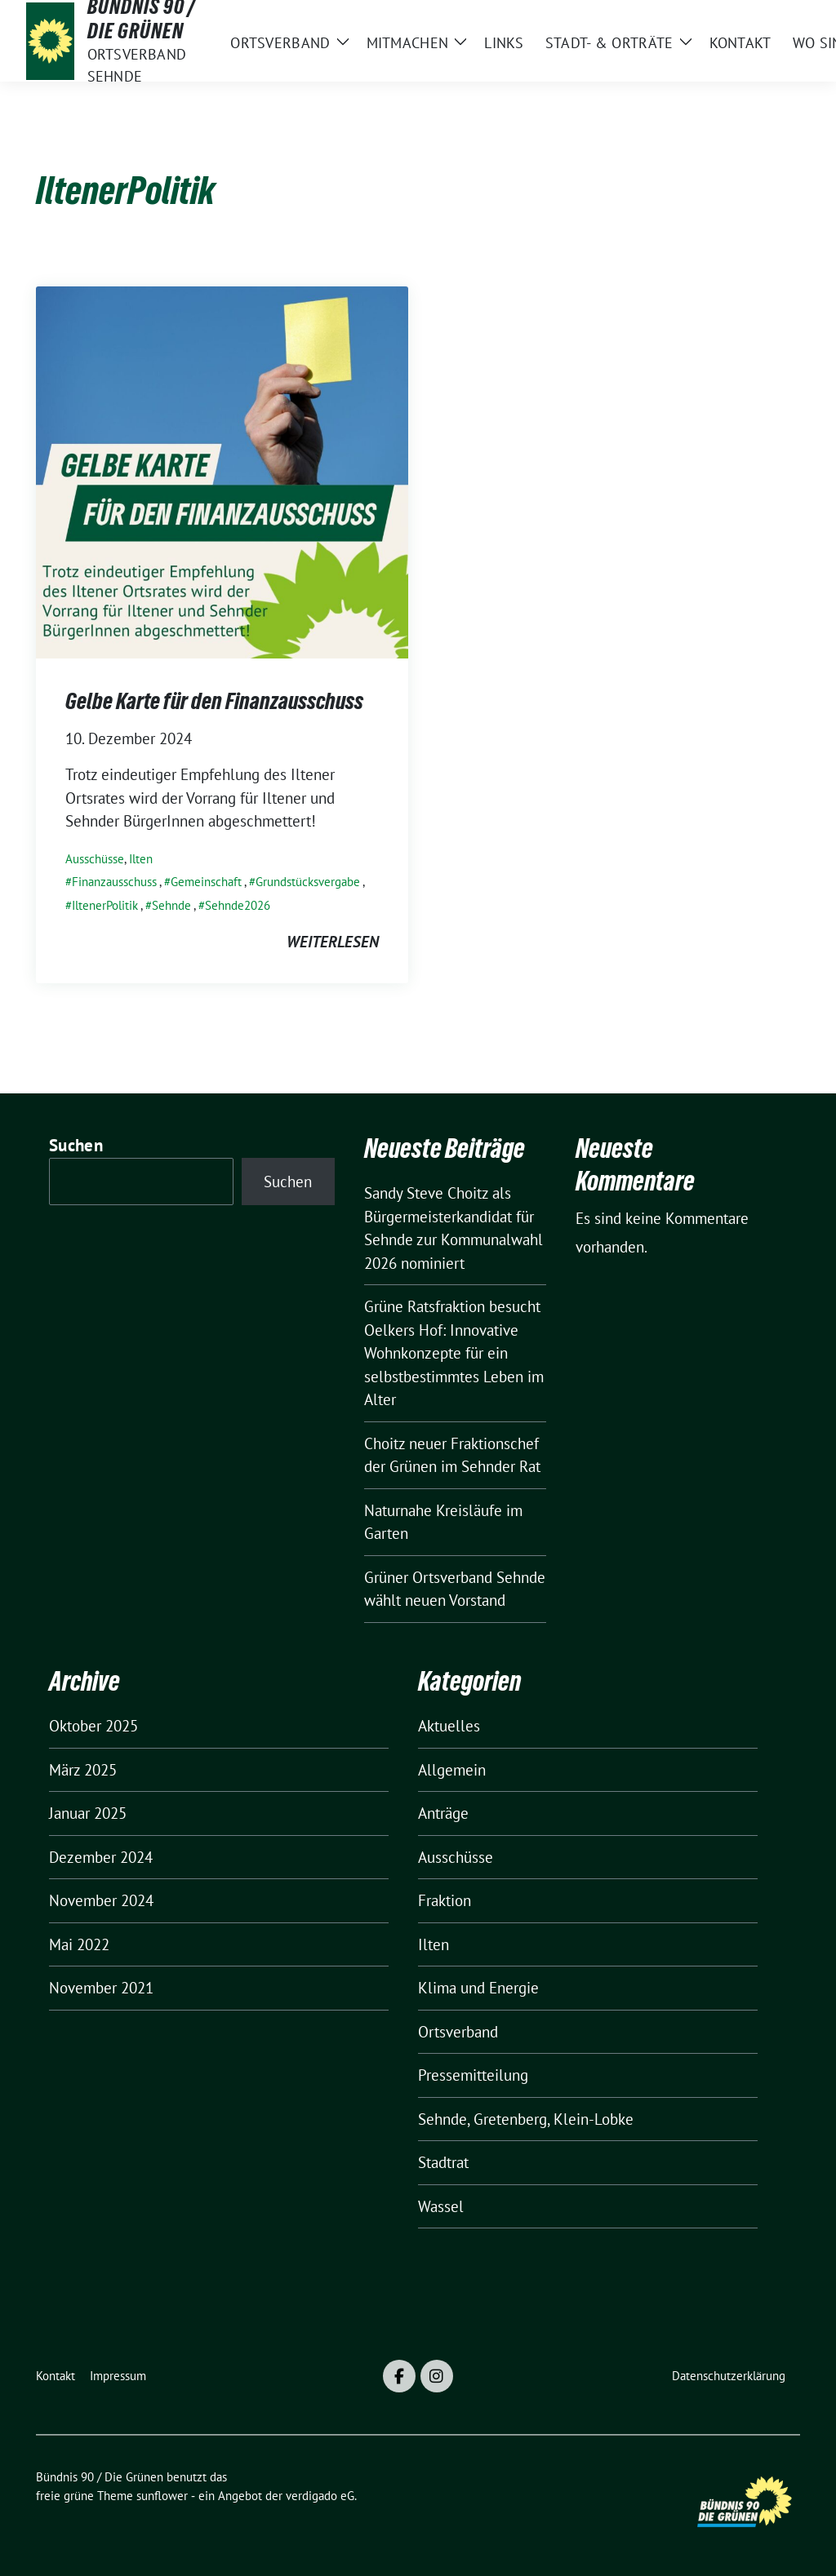  What do you see at coordinates (94, 859) in the screenshot?
I see `Ausschüsse` at bounding box center [94, 859].